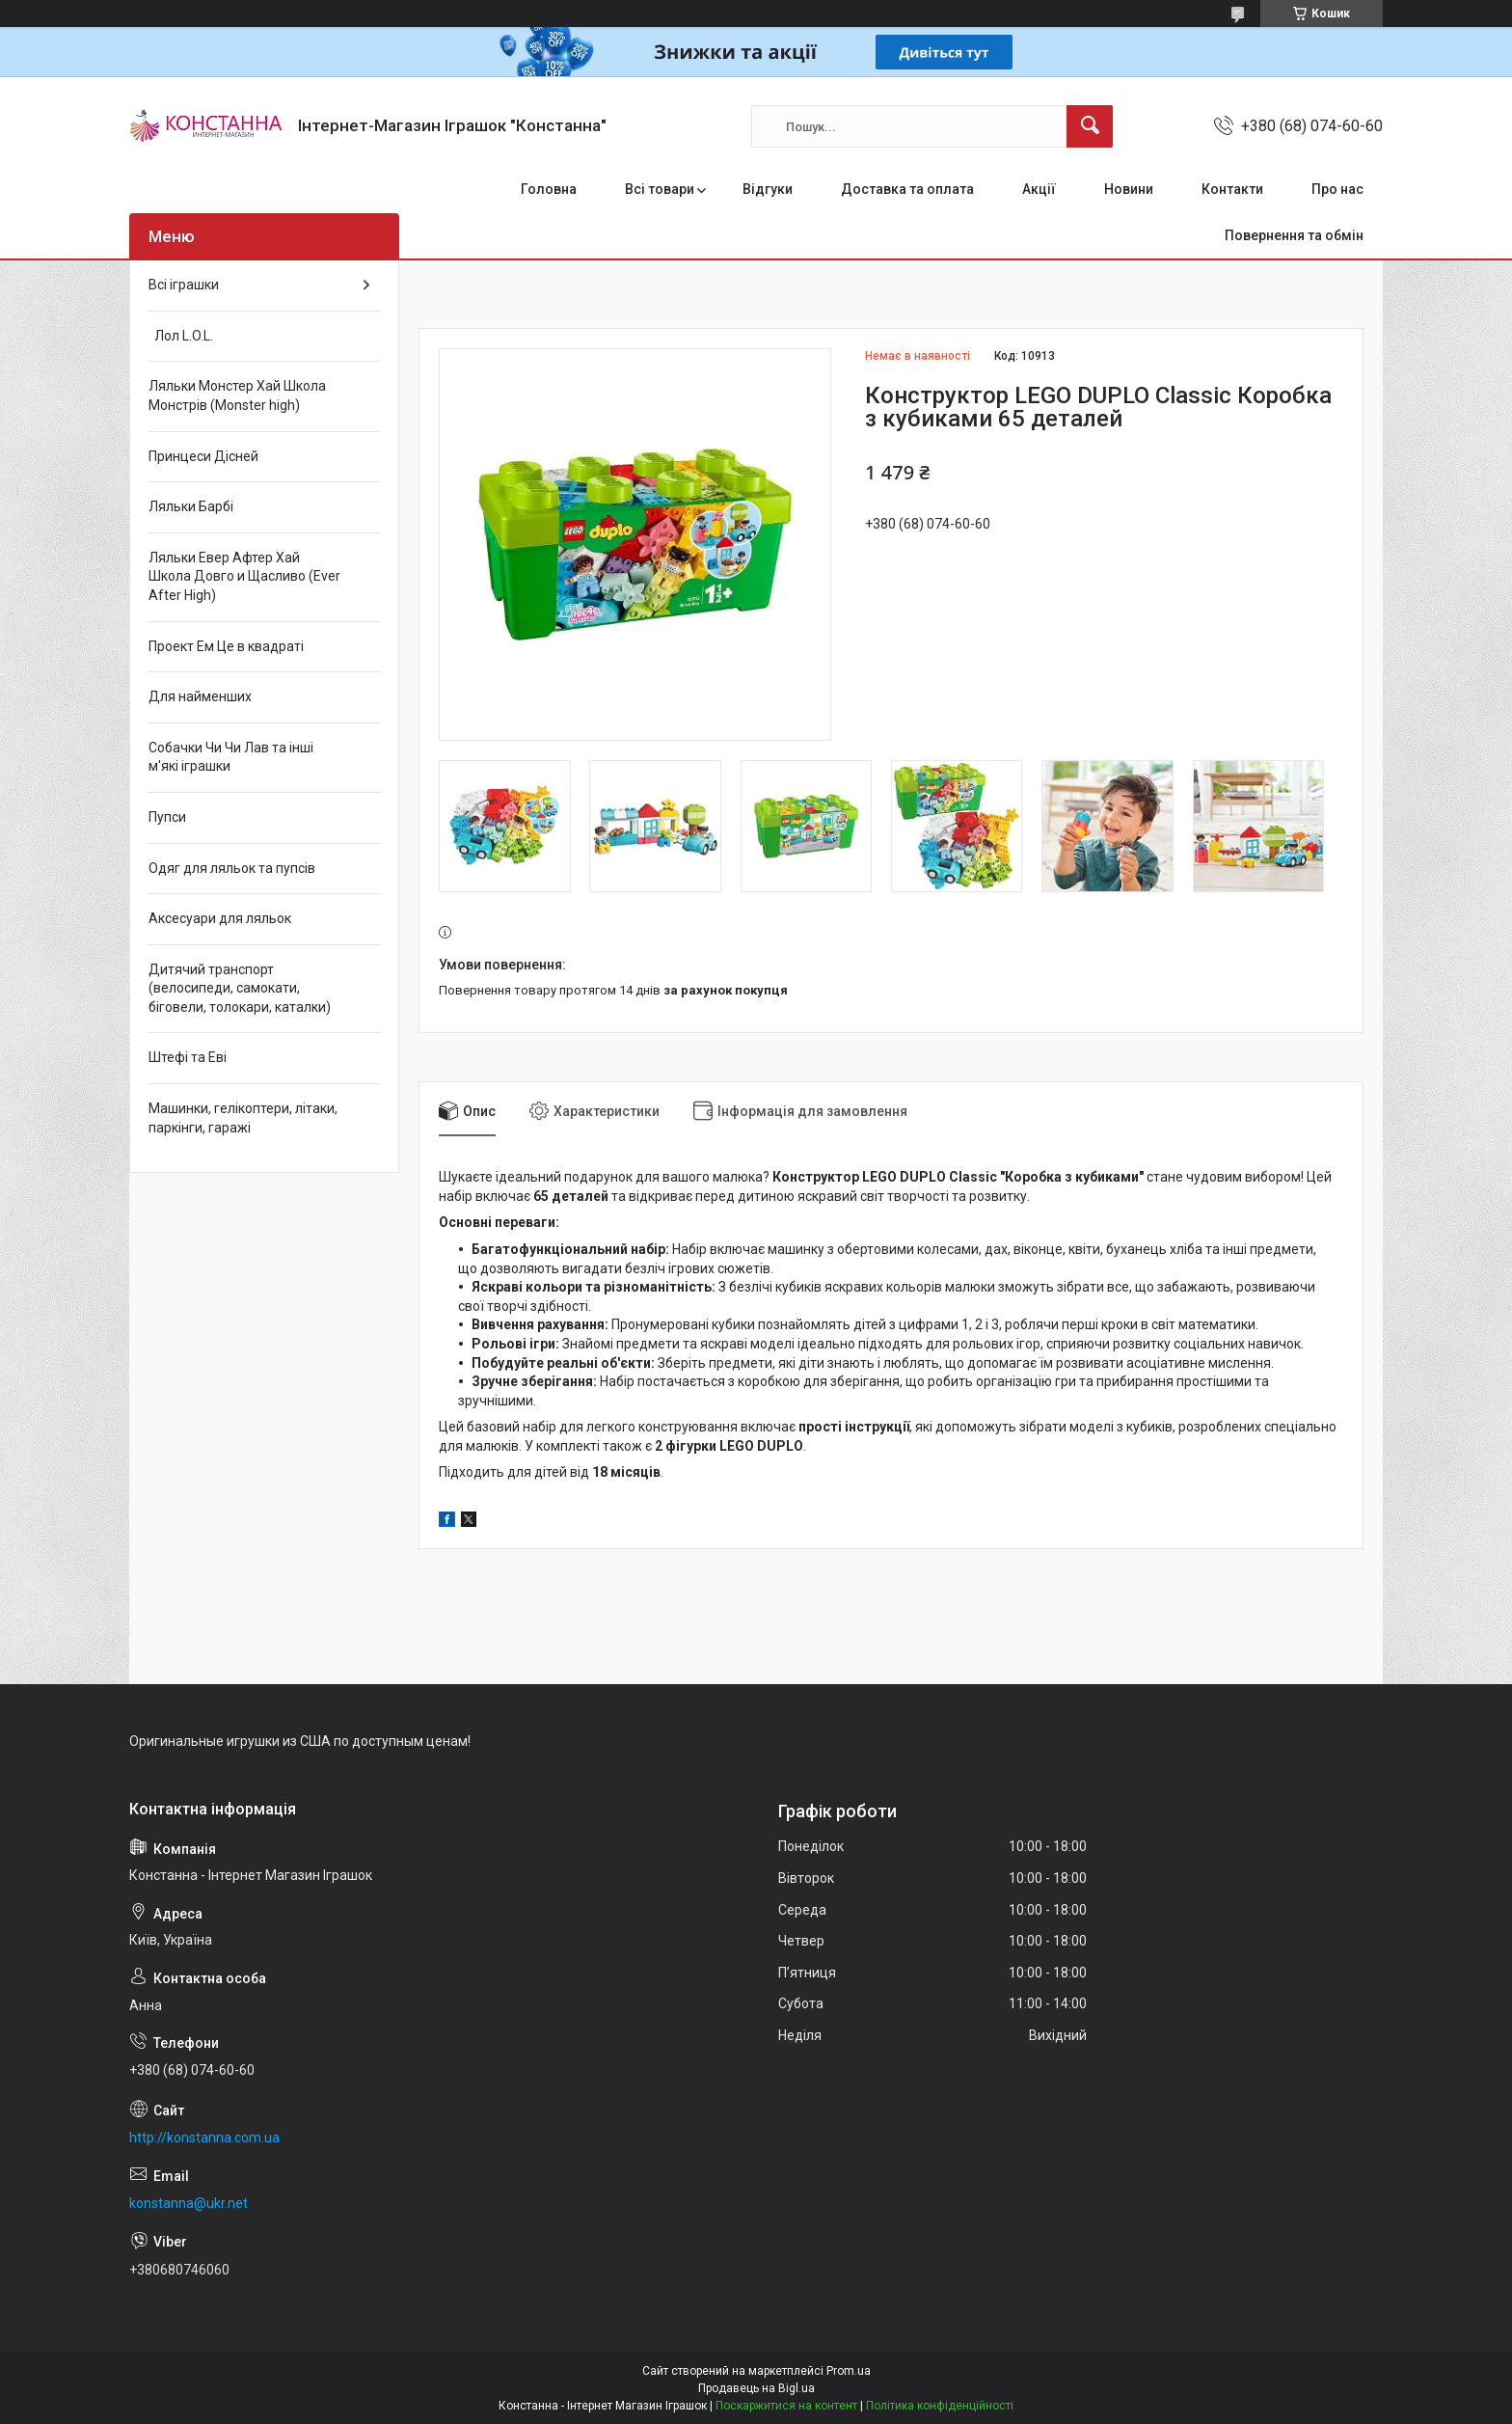 The height and width of the screenshot is (2424, 1512). Describe the element at coordinates (204, 2137) in the screenshot. I see `http://konstanna.com.ua` at that location.